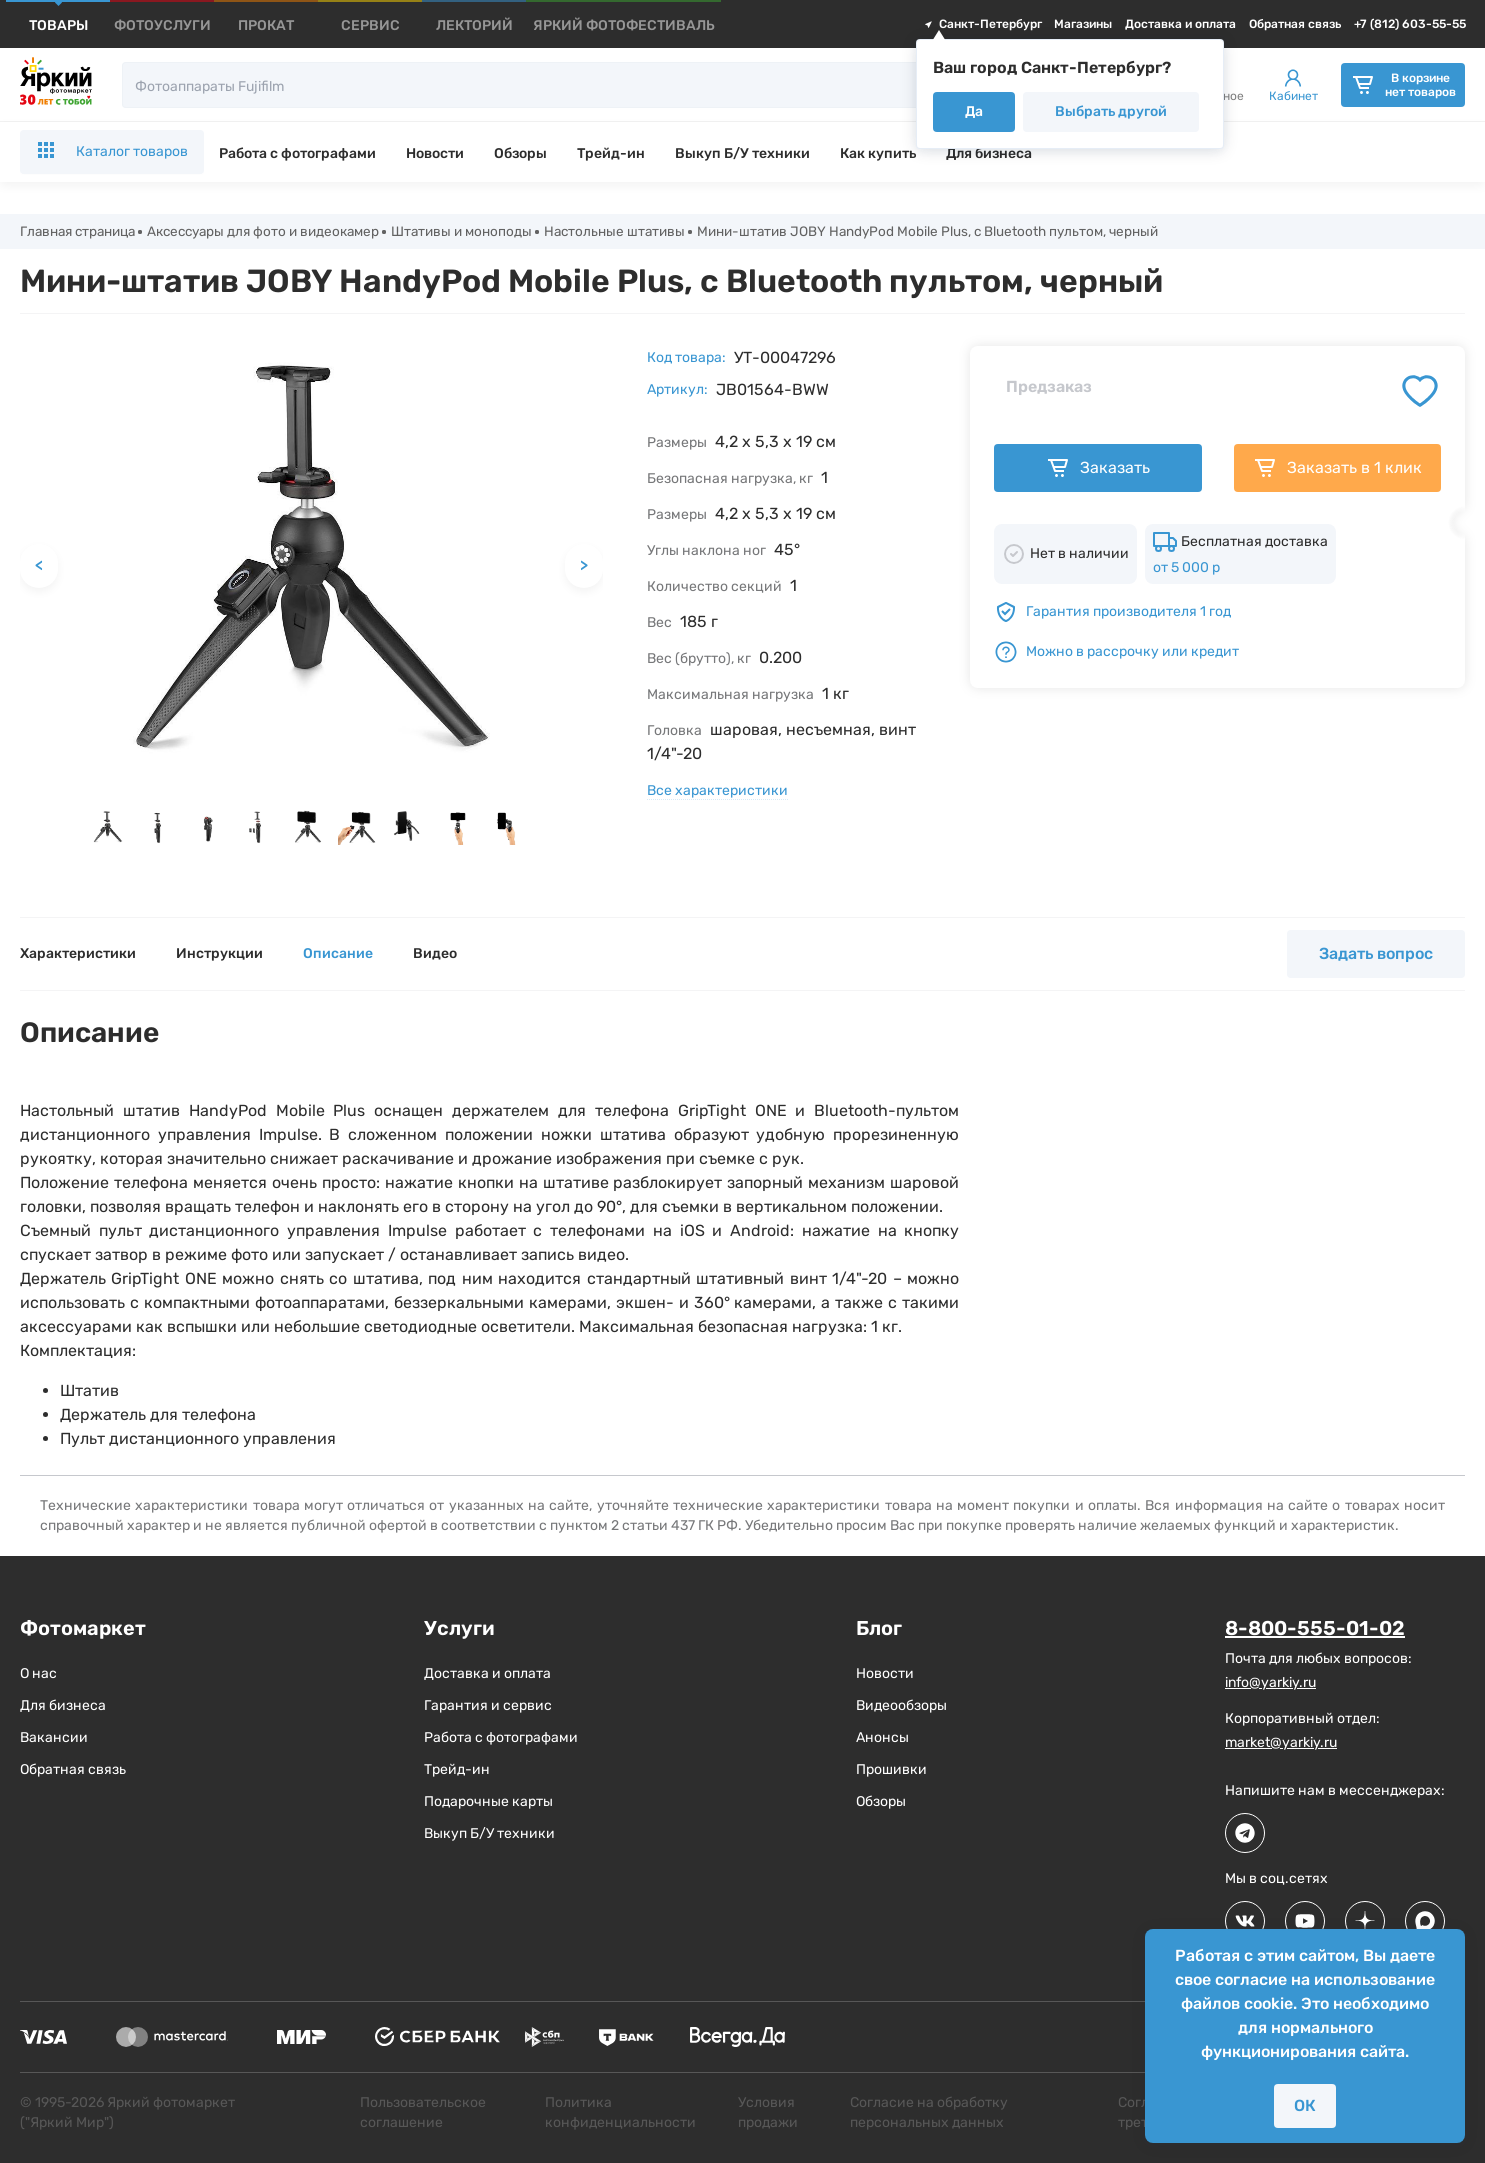  What do you see at coordinates (1111, 111) in the screenshot?
I see `Выбрать другой` at bounding box center [1111, 111].